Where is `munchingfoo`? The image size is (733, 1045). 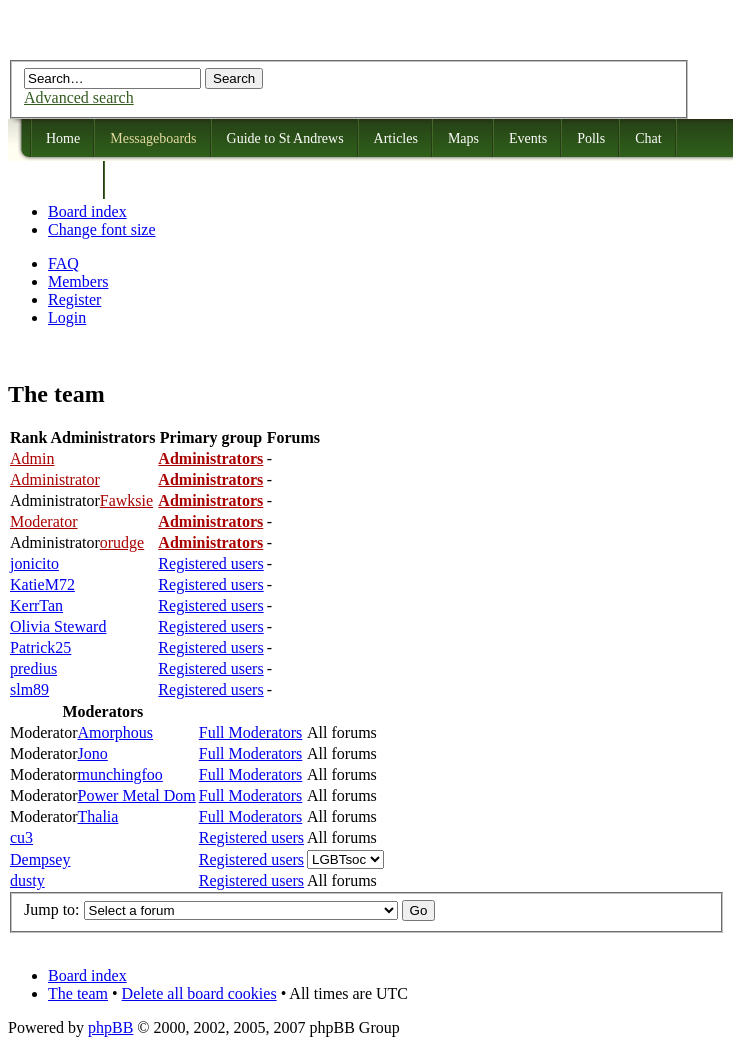 munchingfoo is located at coordinates (120, 774).